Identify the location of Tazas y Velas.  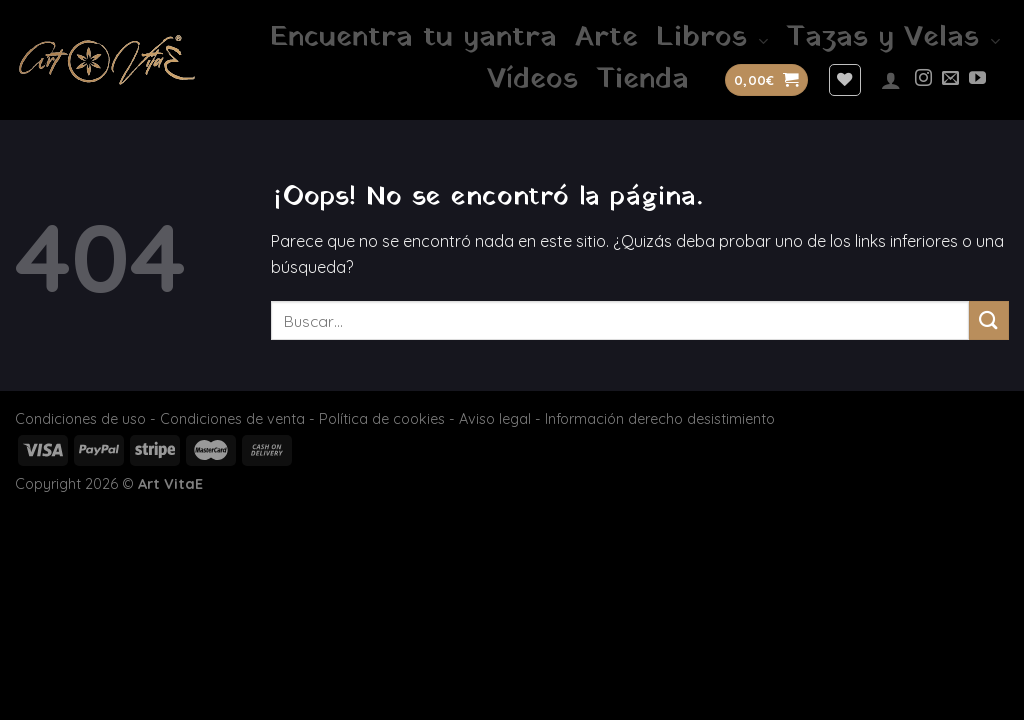
(893, 38).